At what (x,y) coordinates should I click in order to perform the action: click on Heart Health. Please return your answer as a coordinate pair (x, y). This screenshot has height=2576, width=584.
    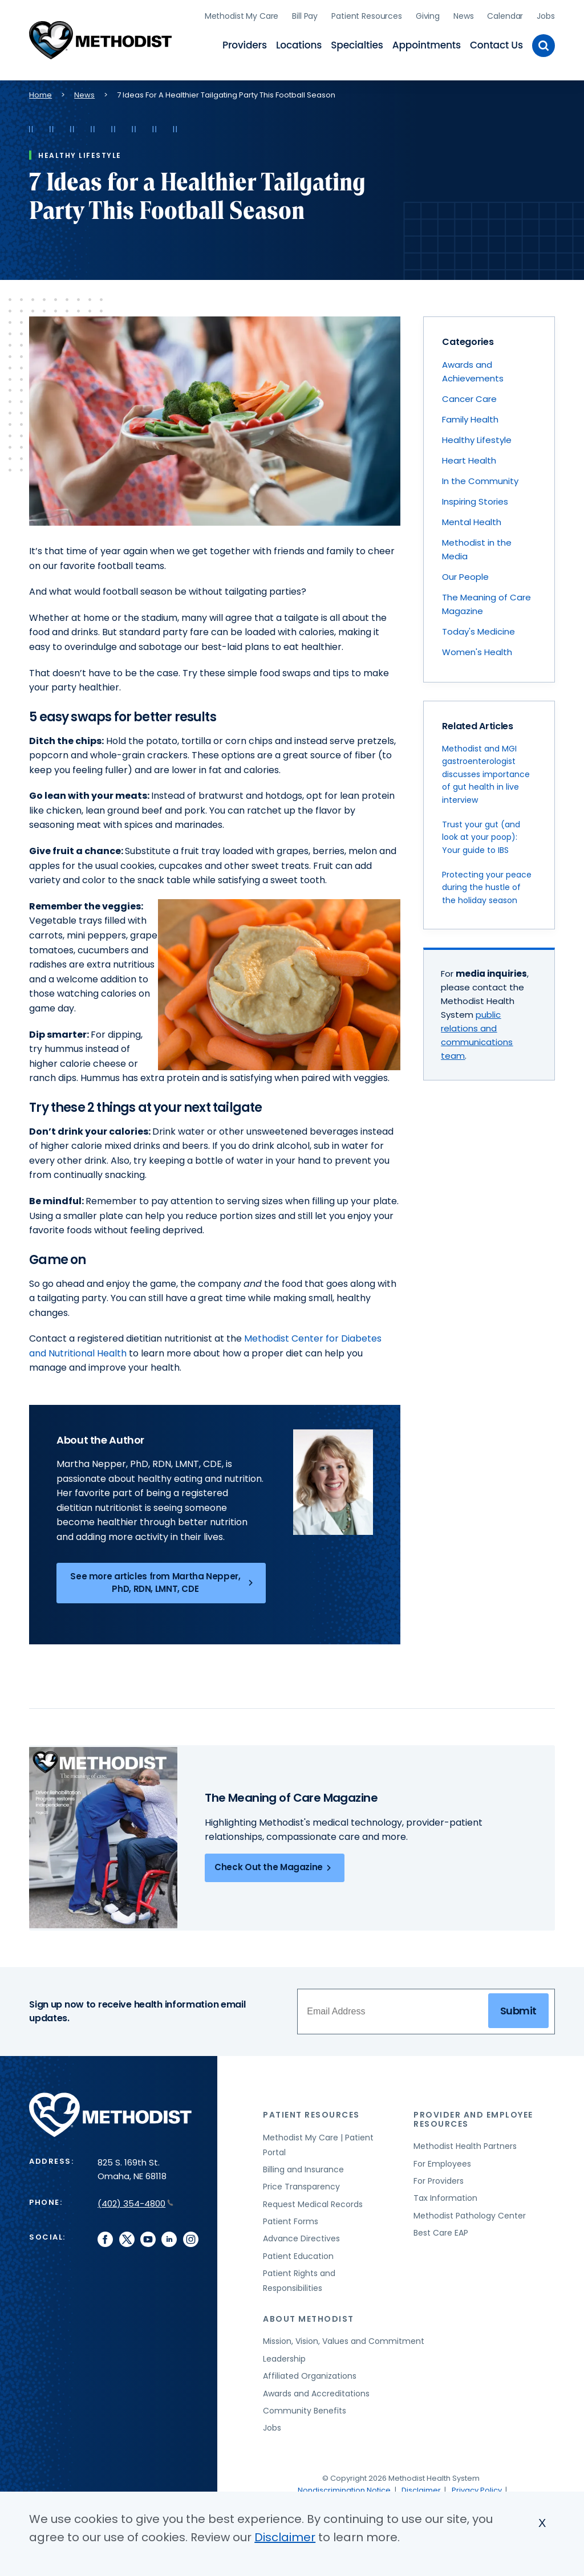
    Looking at the image, I should click on (469, 457).